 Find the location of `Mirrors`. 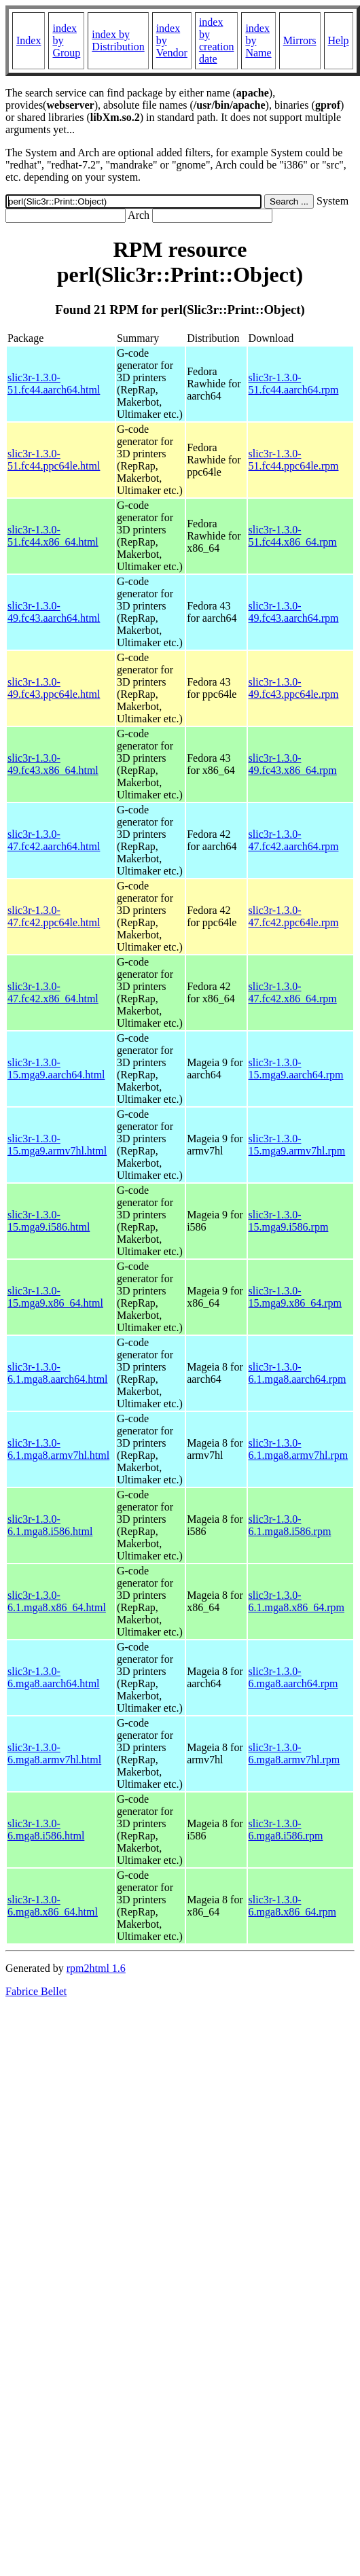

Mirrors is located at coordinates (300, 40).